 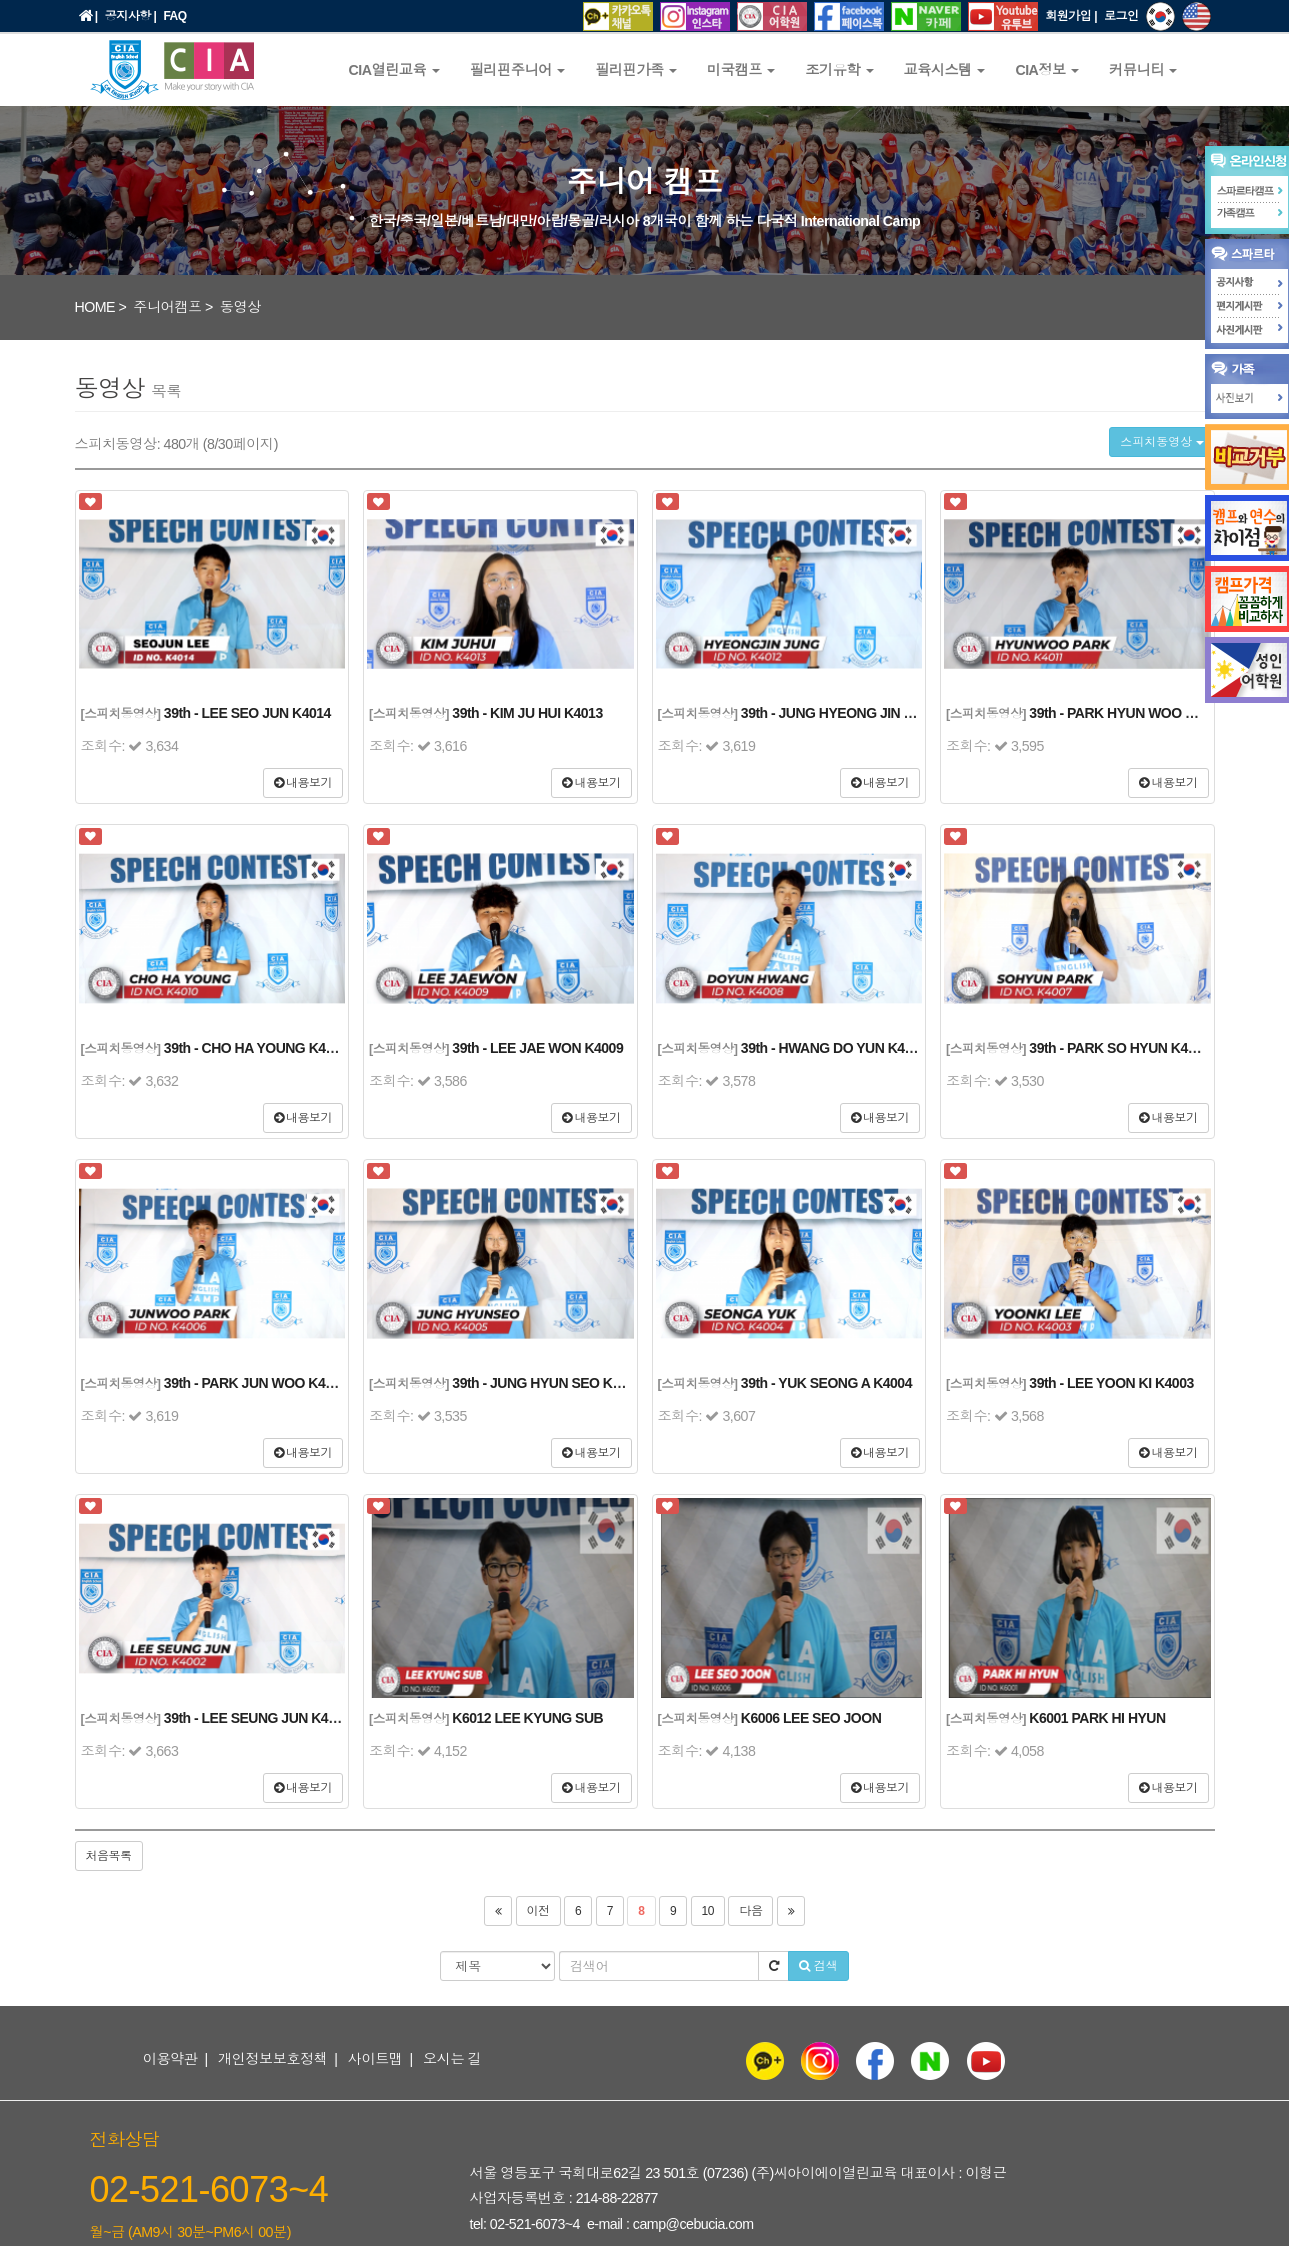 What do you see at coordinates (109, 1856) in the screenshot?
I see `처음목록` at bounding box center [109, 1856].